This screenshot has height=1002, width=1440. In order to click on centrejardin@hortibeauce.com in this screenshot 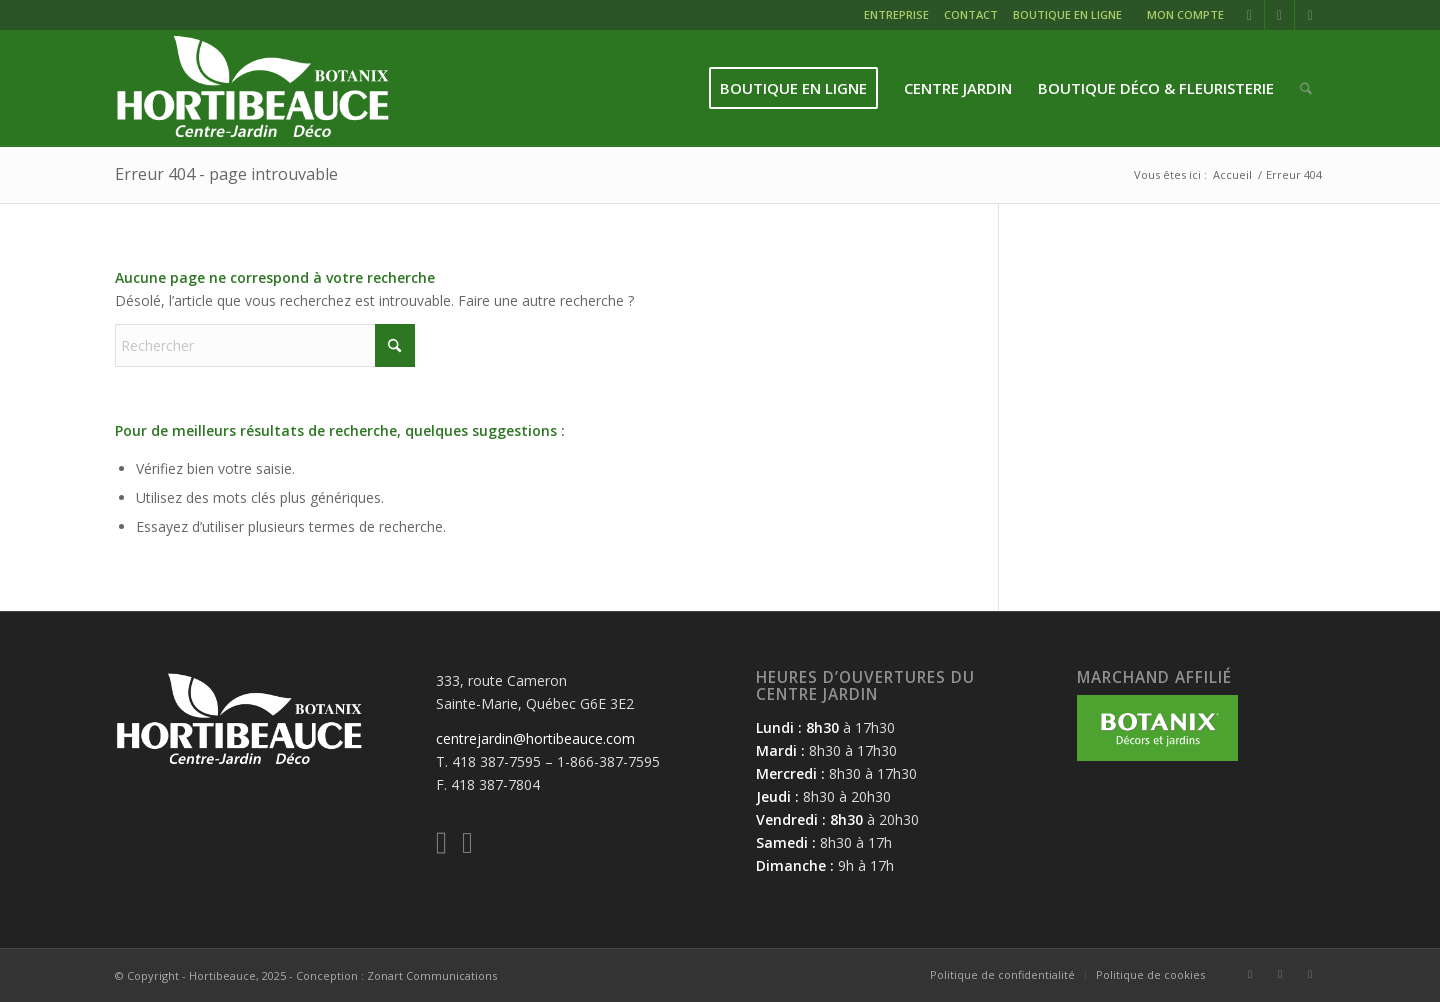, I will do `click(535, 738)`.